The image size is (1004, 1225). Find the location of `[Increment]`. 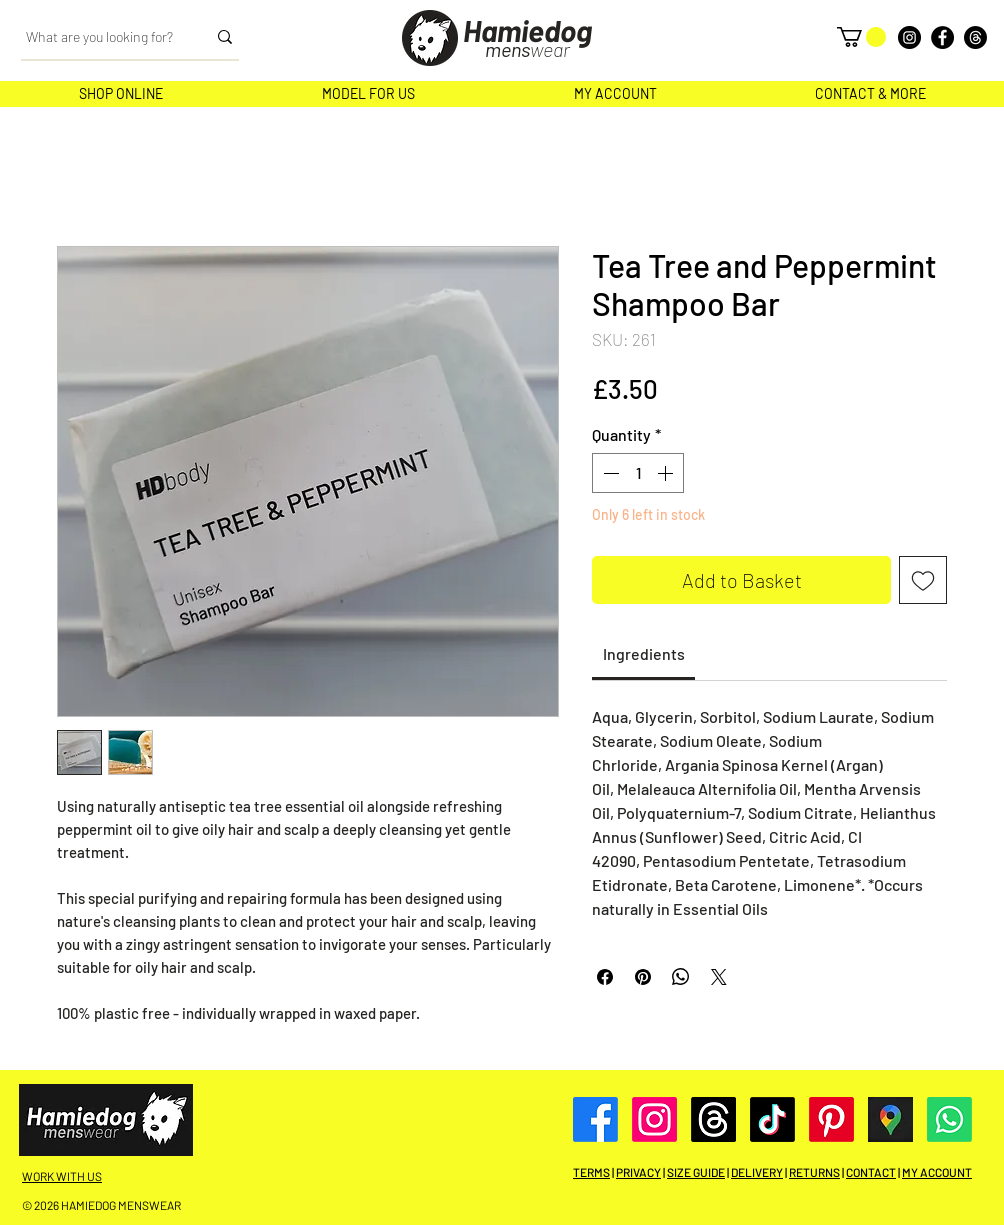

[Increment] is located at coordinates (667, 473).